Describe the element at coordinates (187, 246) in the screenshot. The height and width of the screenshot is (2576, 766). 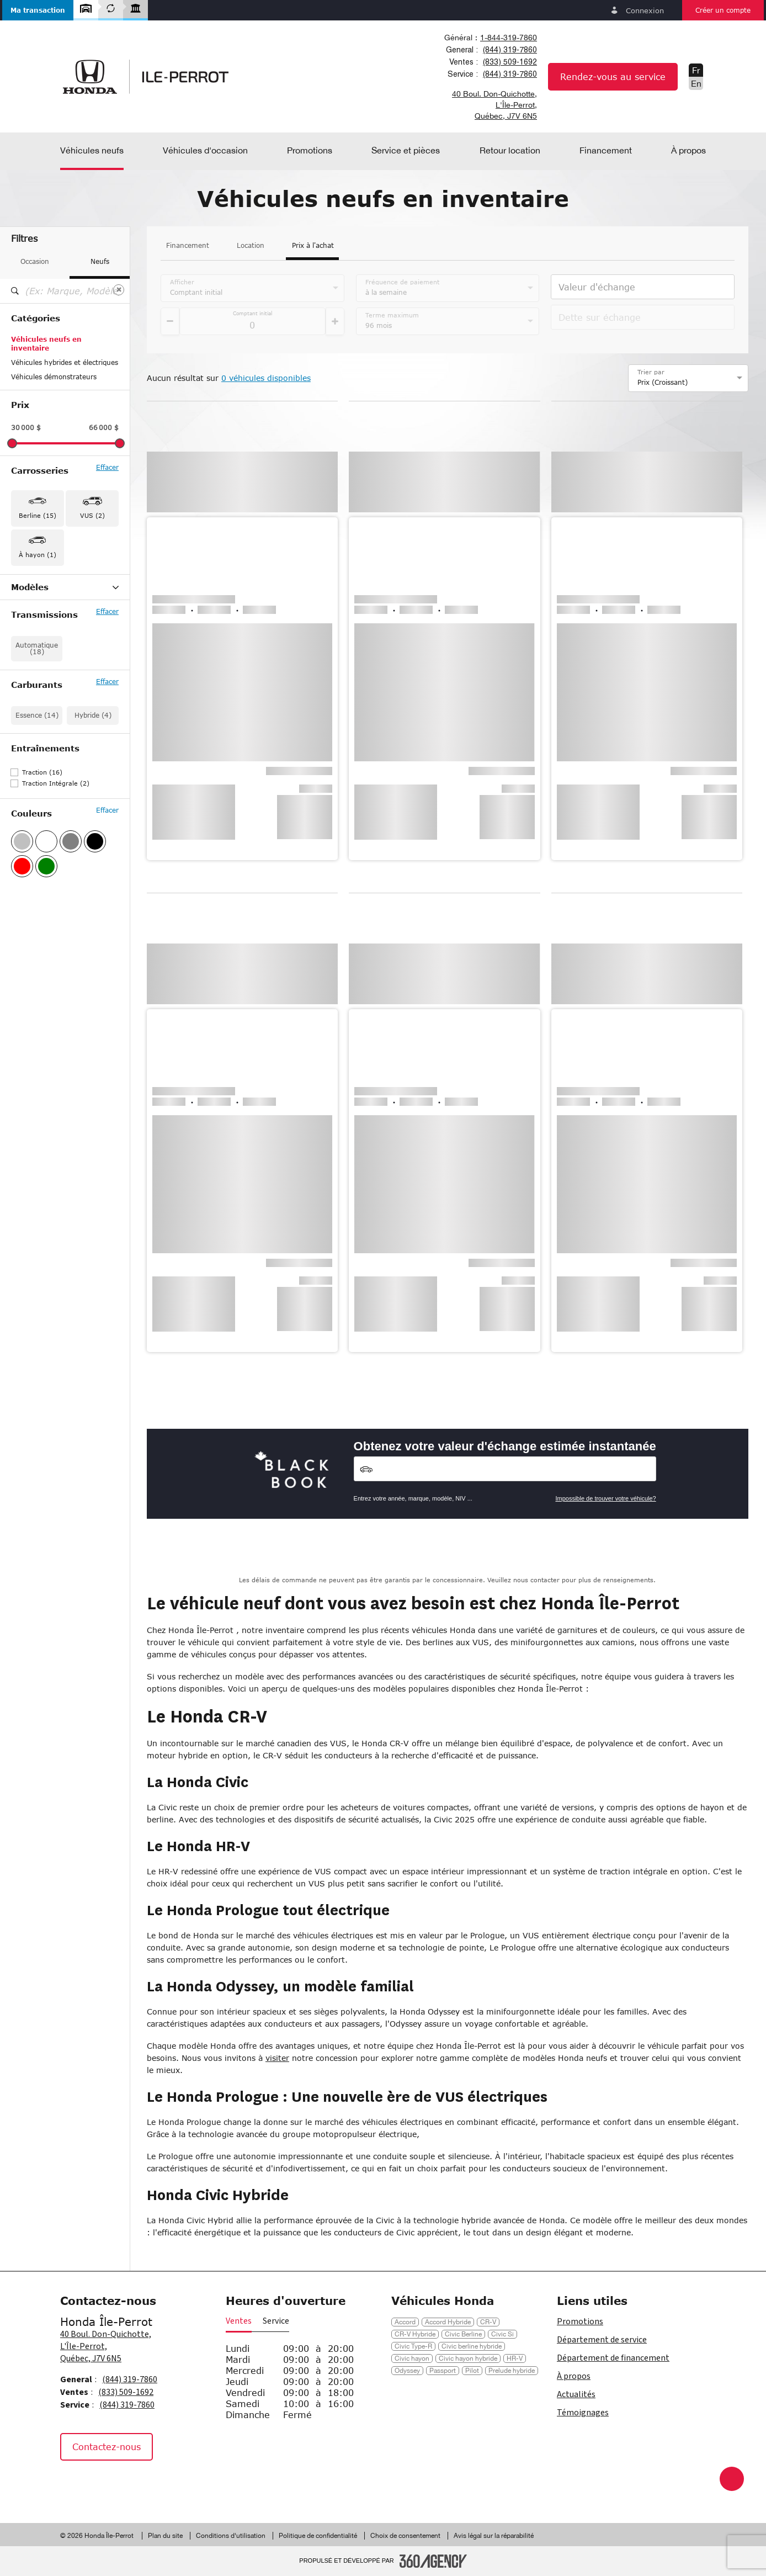
I see `Financement` at that location.